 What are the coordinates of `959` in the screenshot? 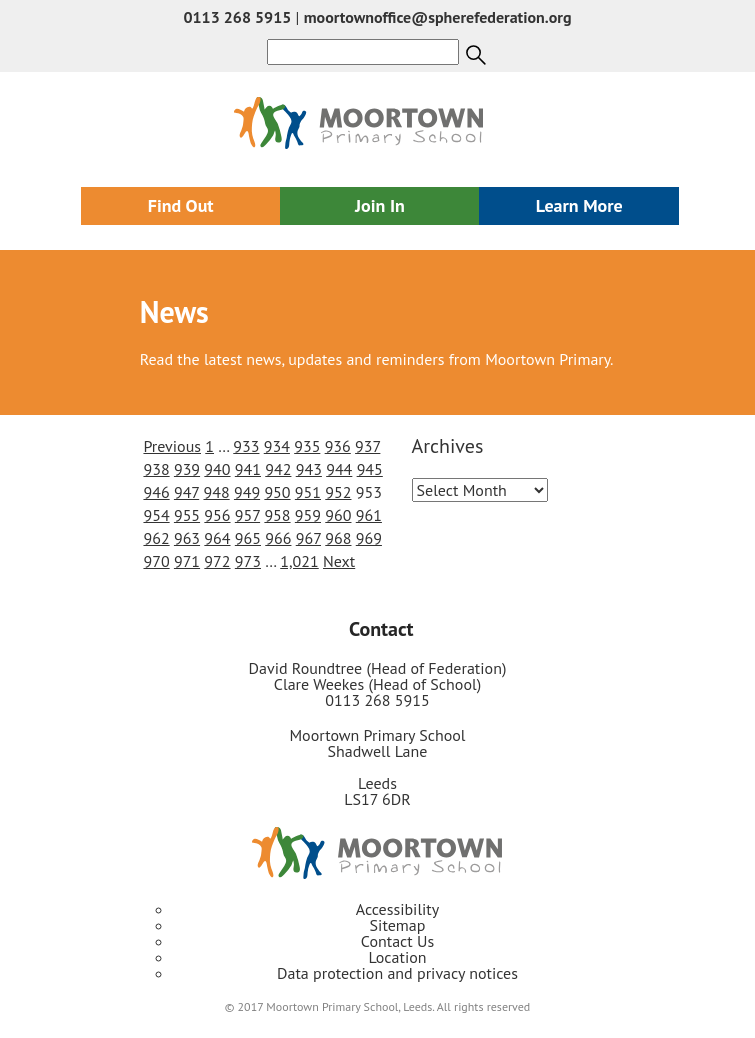 It's located at (308, 515).